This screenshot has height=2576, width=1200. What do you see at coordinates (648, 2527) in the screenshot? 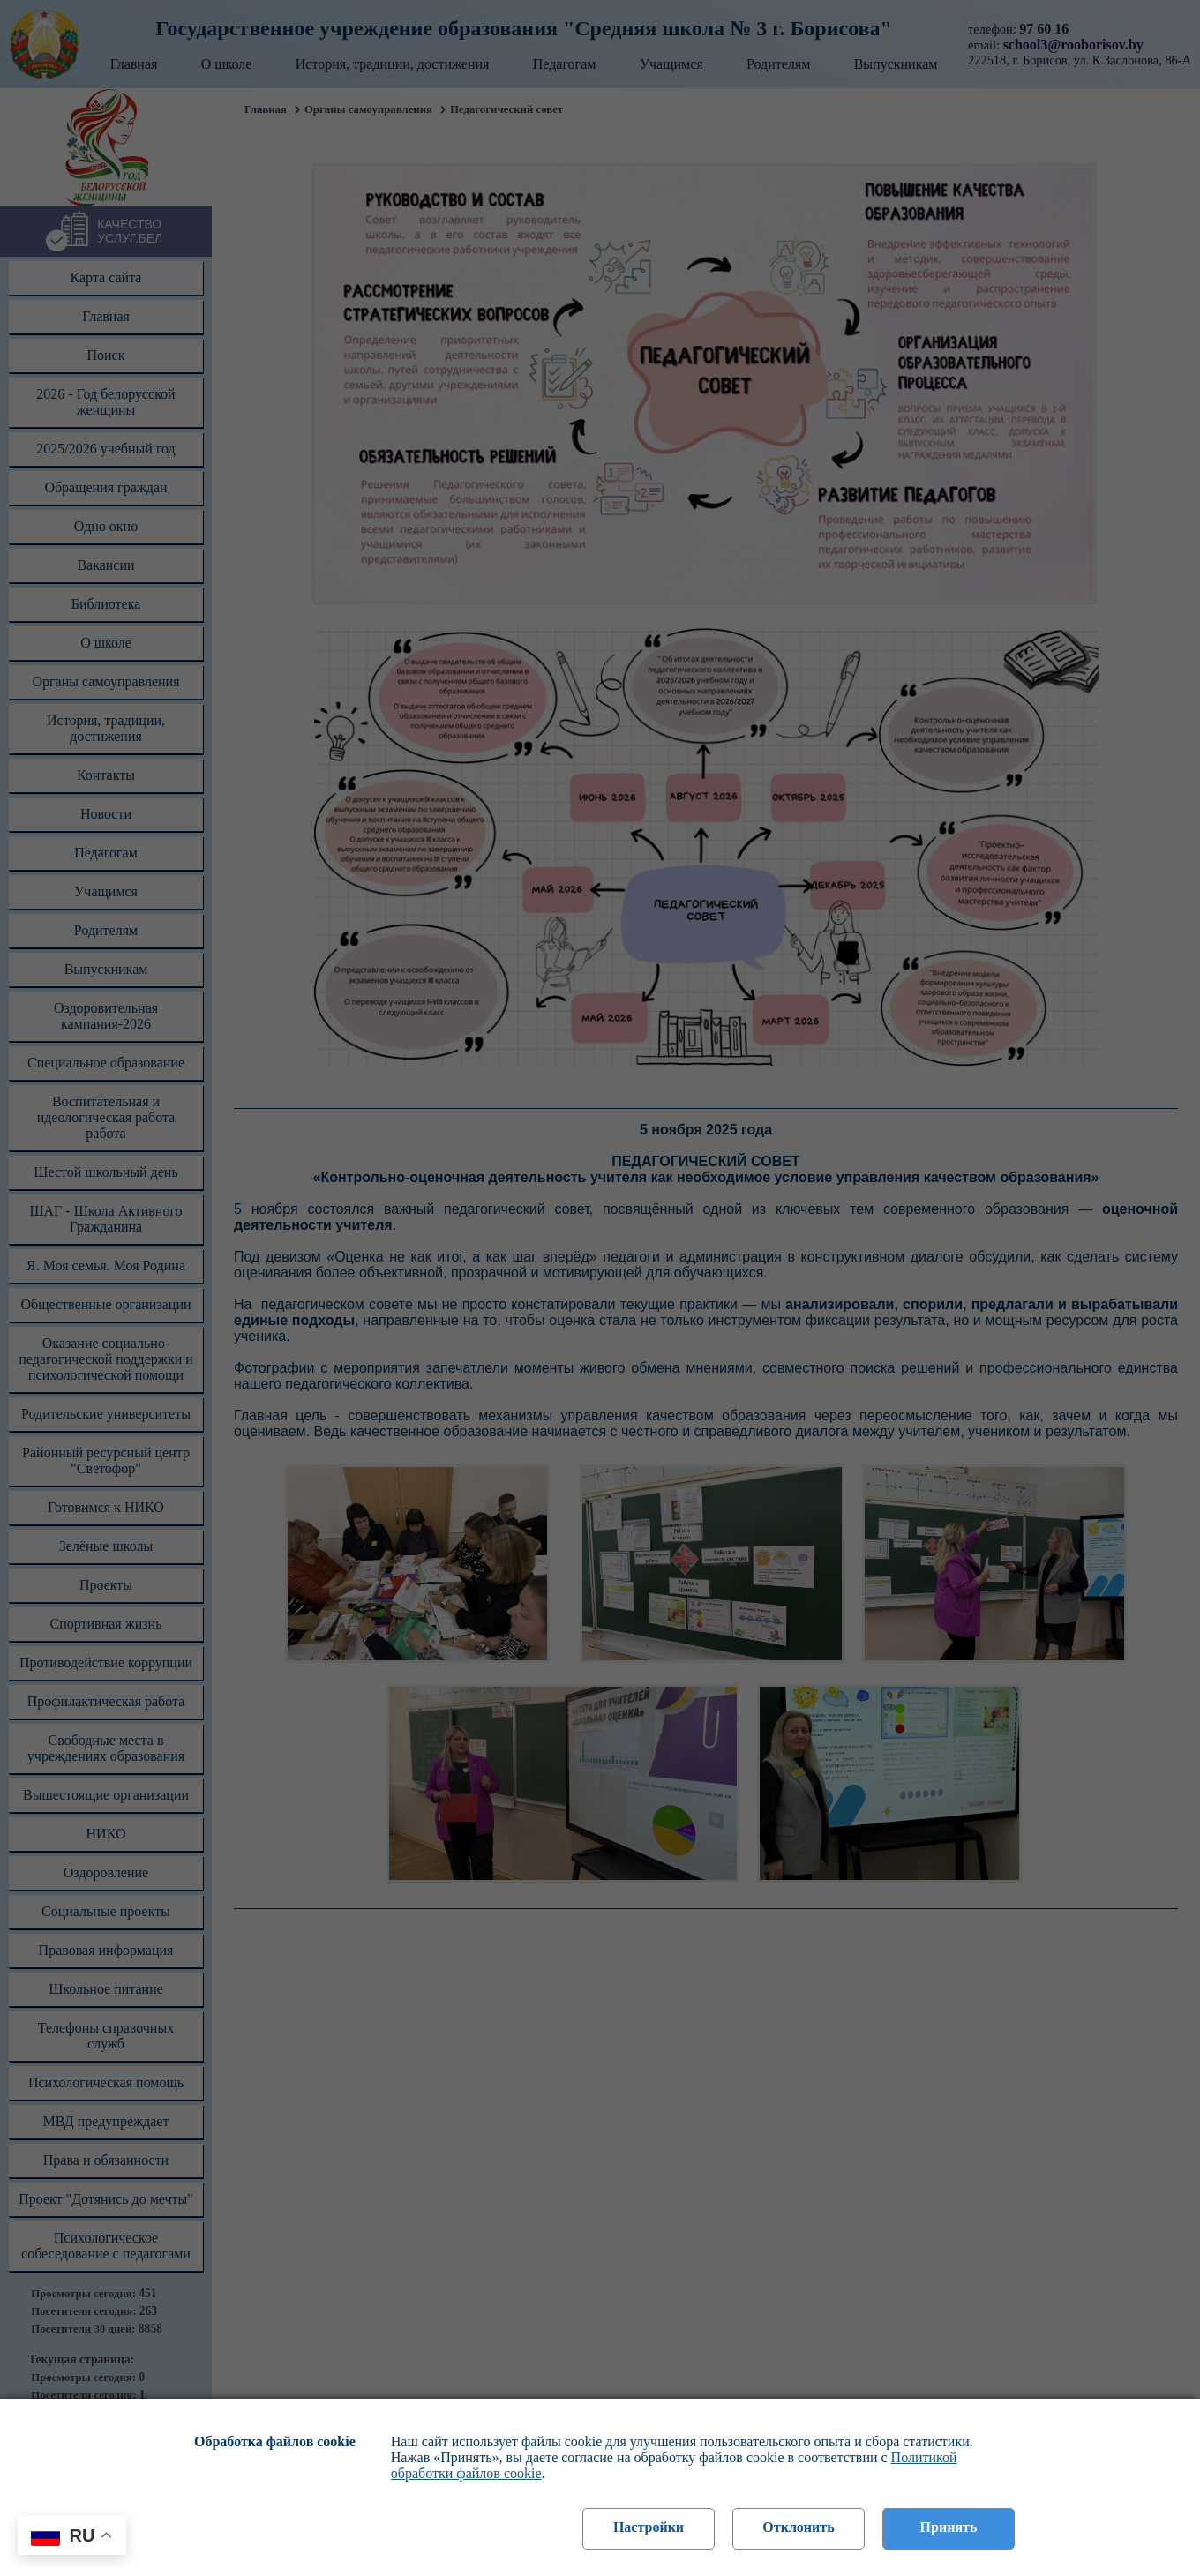
I see `Настройки` at bounding box center [648, 2527].